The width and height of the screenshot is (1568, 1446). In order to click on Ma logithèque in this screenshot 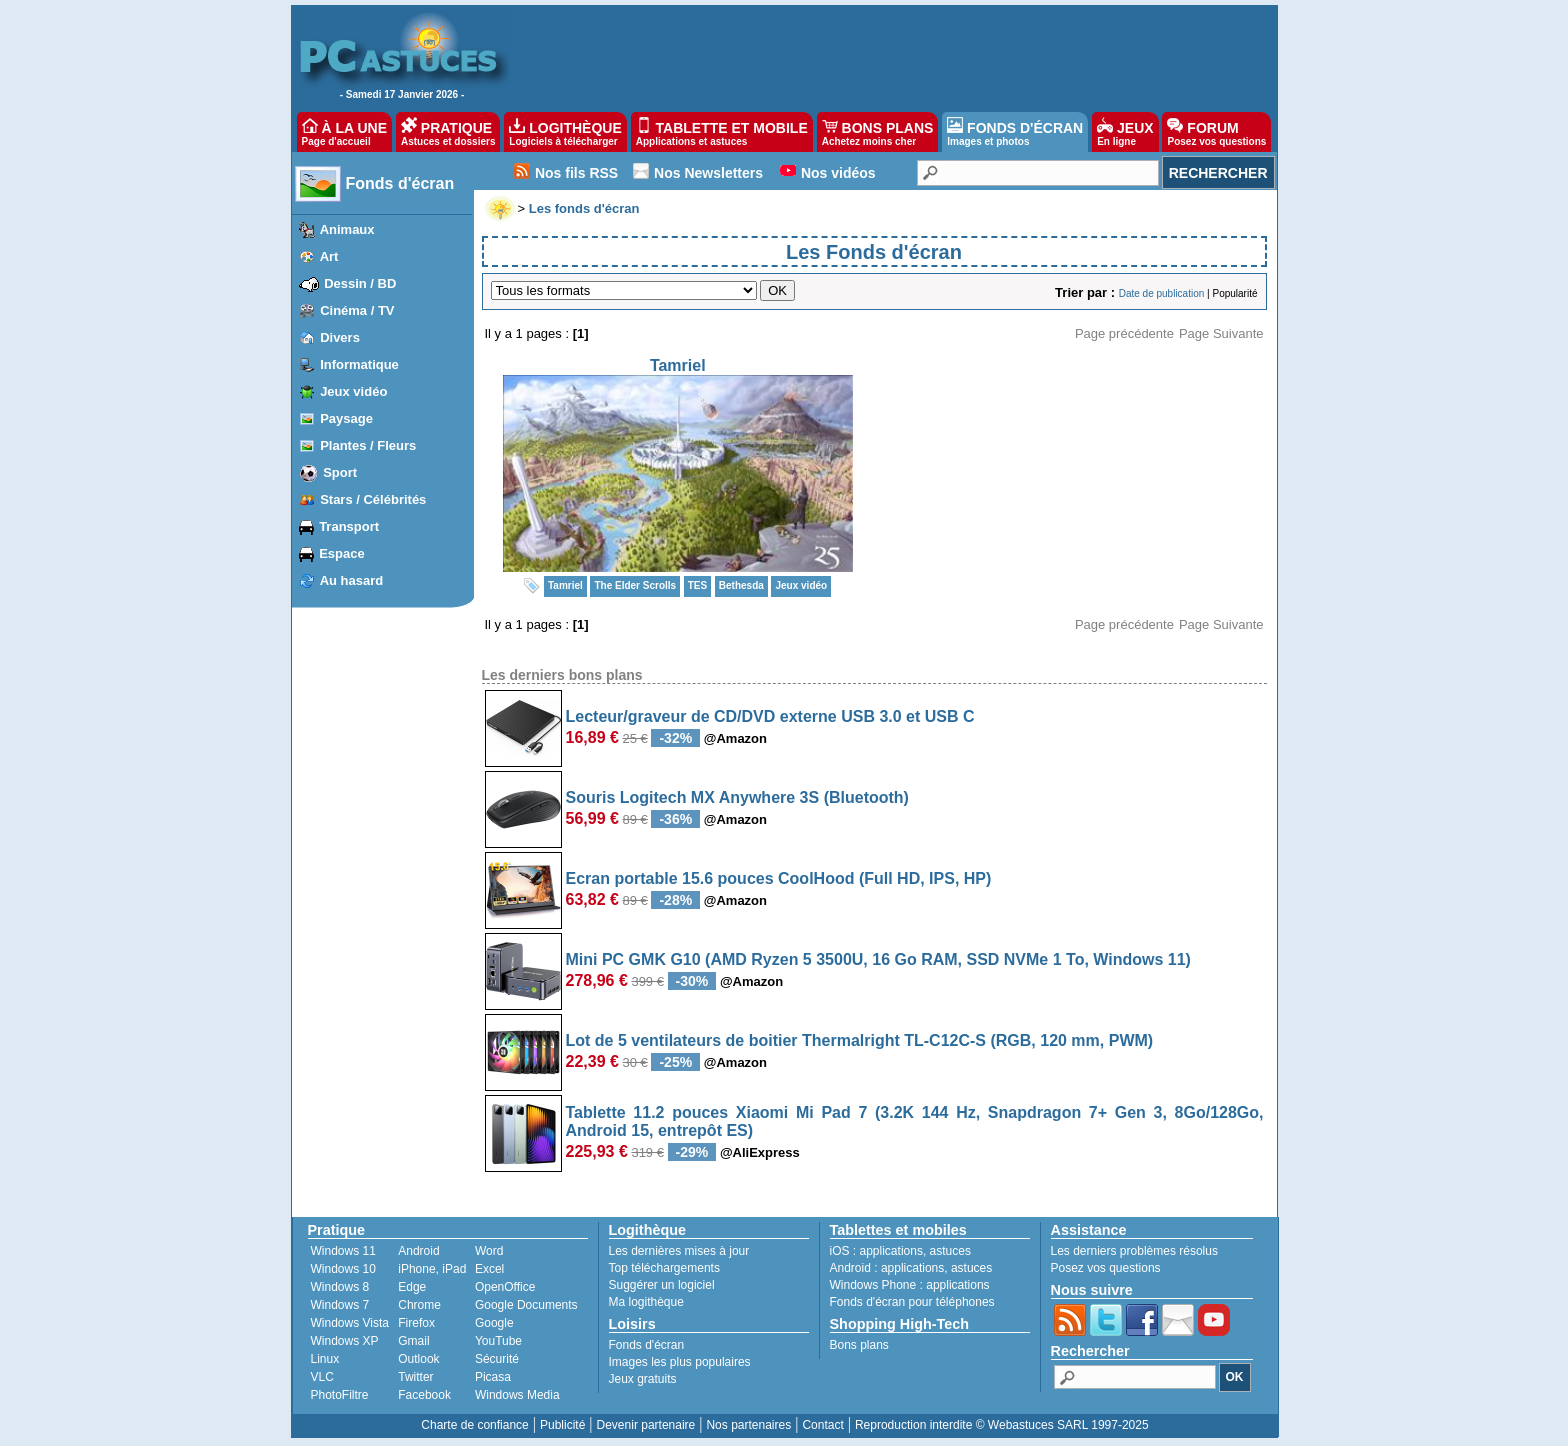, I will do `click(646, 1302)`.